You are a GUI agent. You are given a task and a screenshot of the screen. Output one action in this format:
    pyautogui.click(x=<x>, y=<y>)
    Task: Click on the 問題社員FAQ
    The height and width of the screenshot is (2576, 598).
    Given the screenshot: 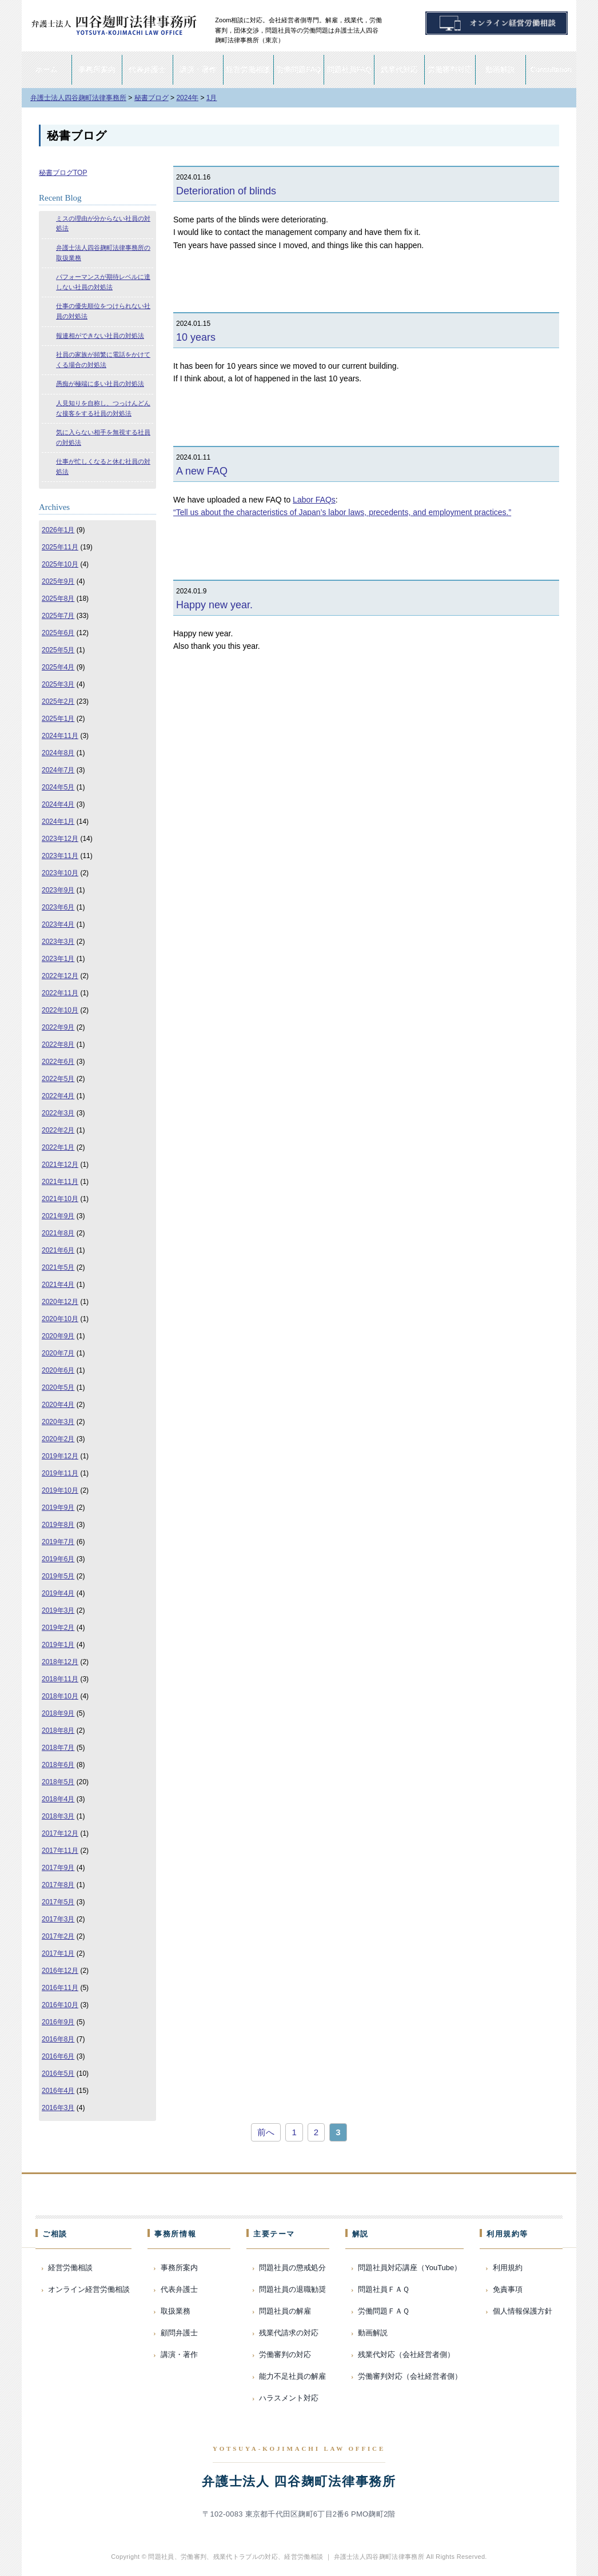 What is the action you would take?
    pyautogui.click(x=349, y=69)
    